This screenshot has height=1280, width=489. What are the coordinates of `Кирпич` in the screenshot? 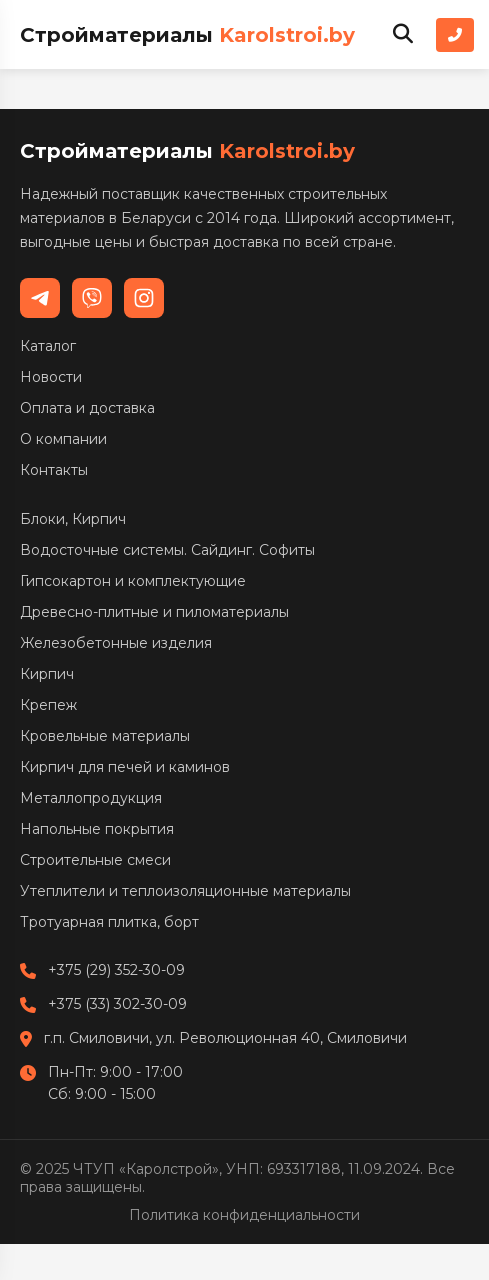 It's located at (47, 674).